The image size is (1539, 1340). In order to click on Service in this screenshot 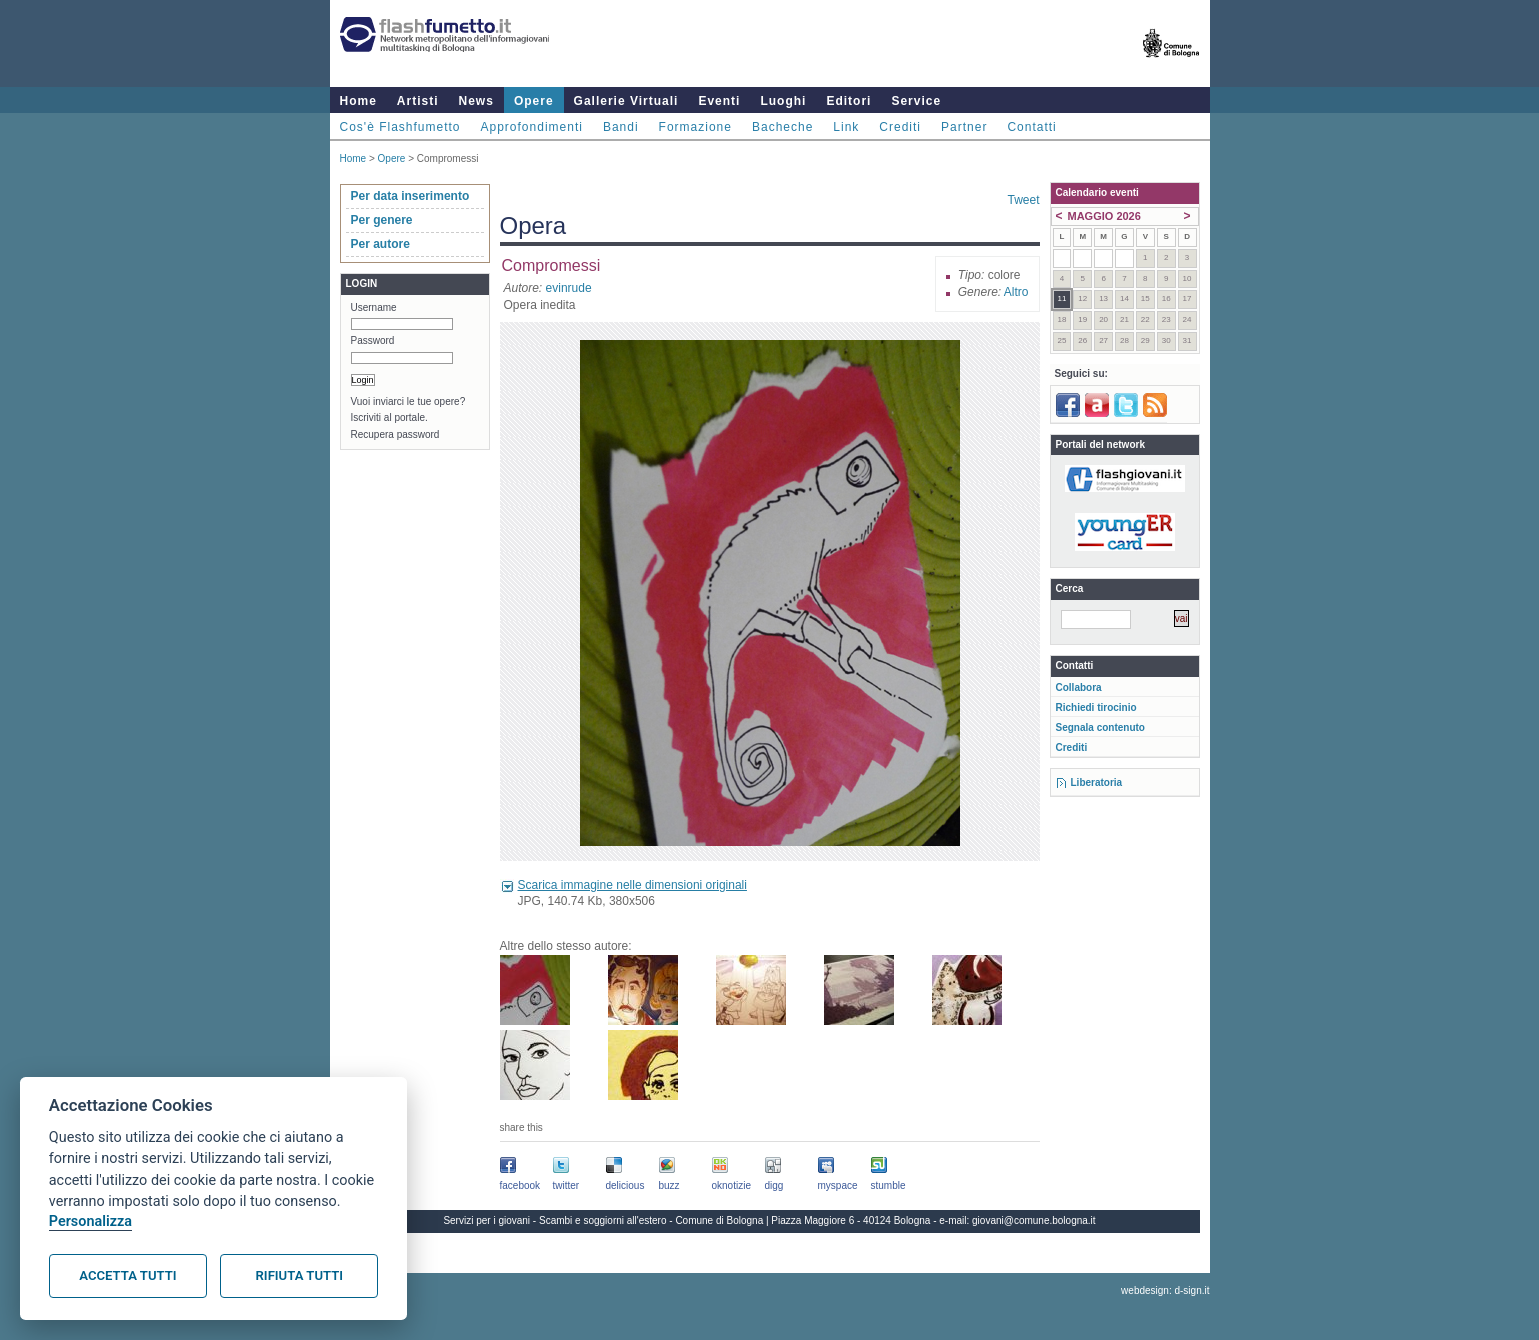, I will do `click(916, 101)`.